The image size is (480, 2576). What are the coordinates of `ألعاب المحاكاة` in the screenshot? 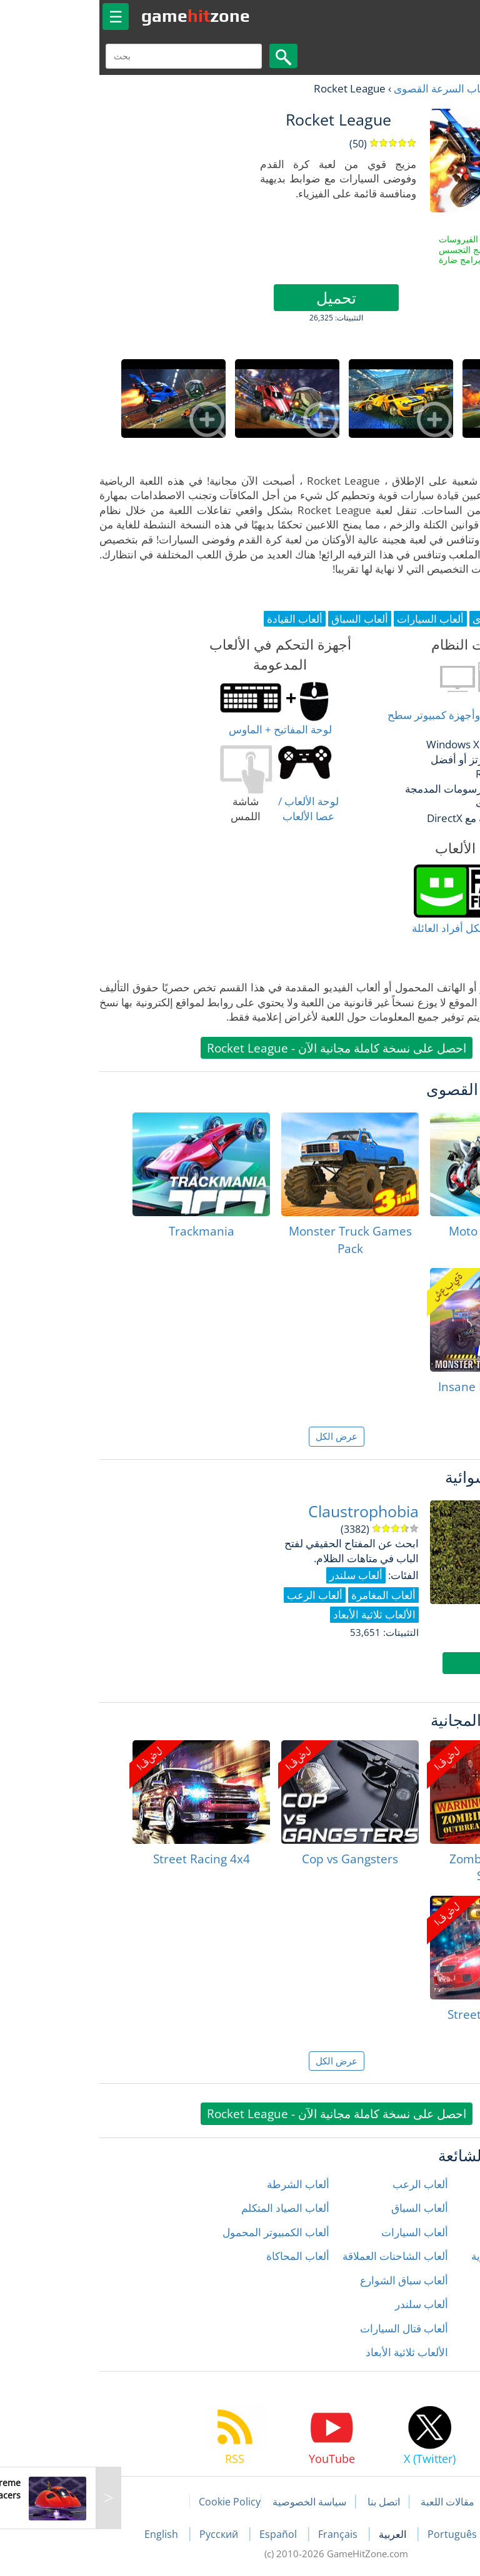 It's located at (201, 2256).